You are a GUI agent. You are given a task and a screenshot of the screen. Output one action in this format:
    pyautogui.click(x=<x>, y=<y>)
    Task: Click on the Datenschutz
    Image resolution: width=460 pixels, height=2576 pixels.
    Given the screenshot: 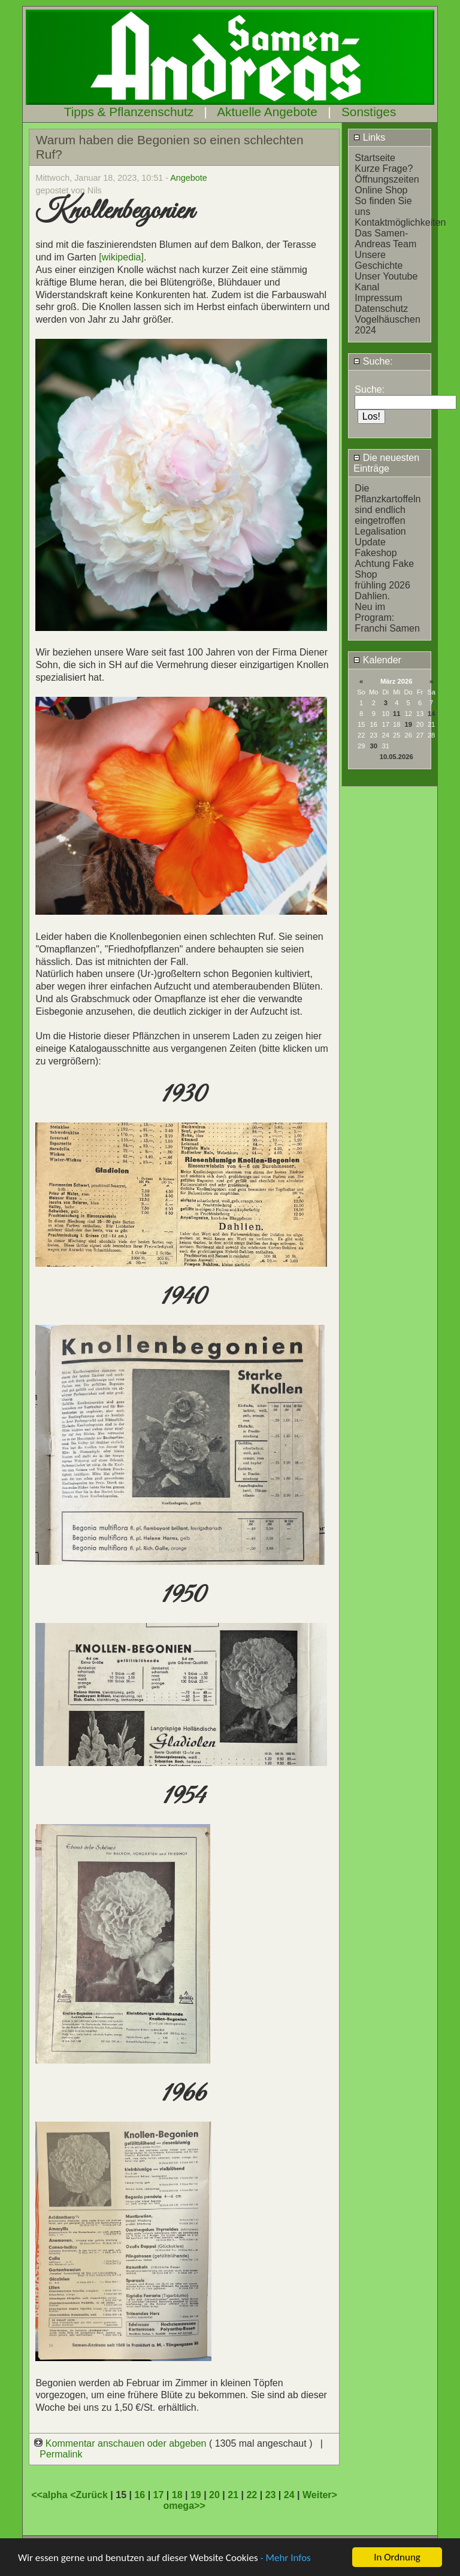 What is the action you would take?
    pyautogui.click(x=381, y=309)
    